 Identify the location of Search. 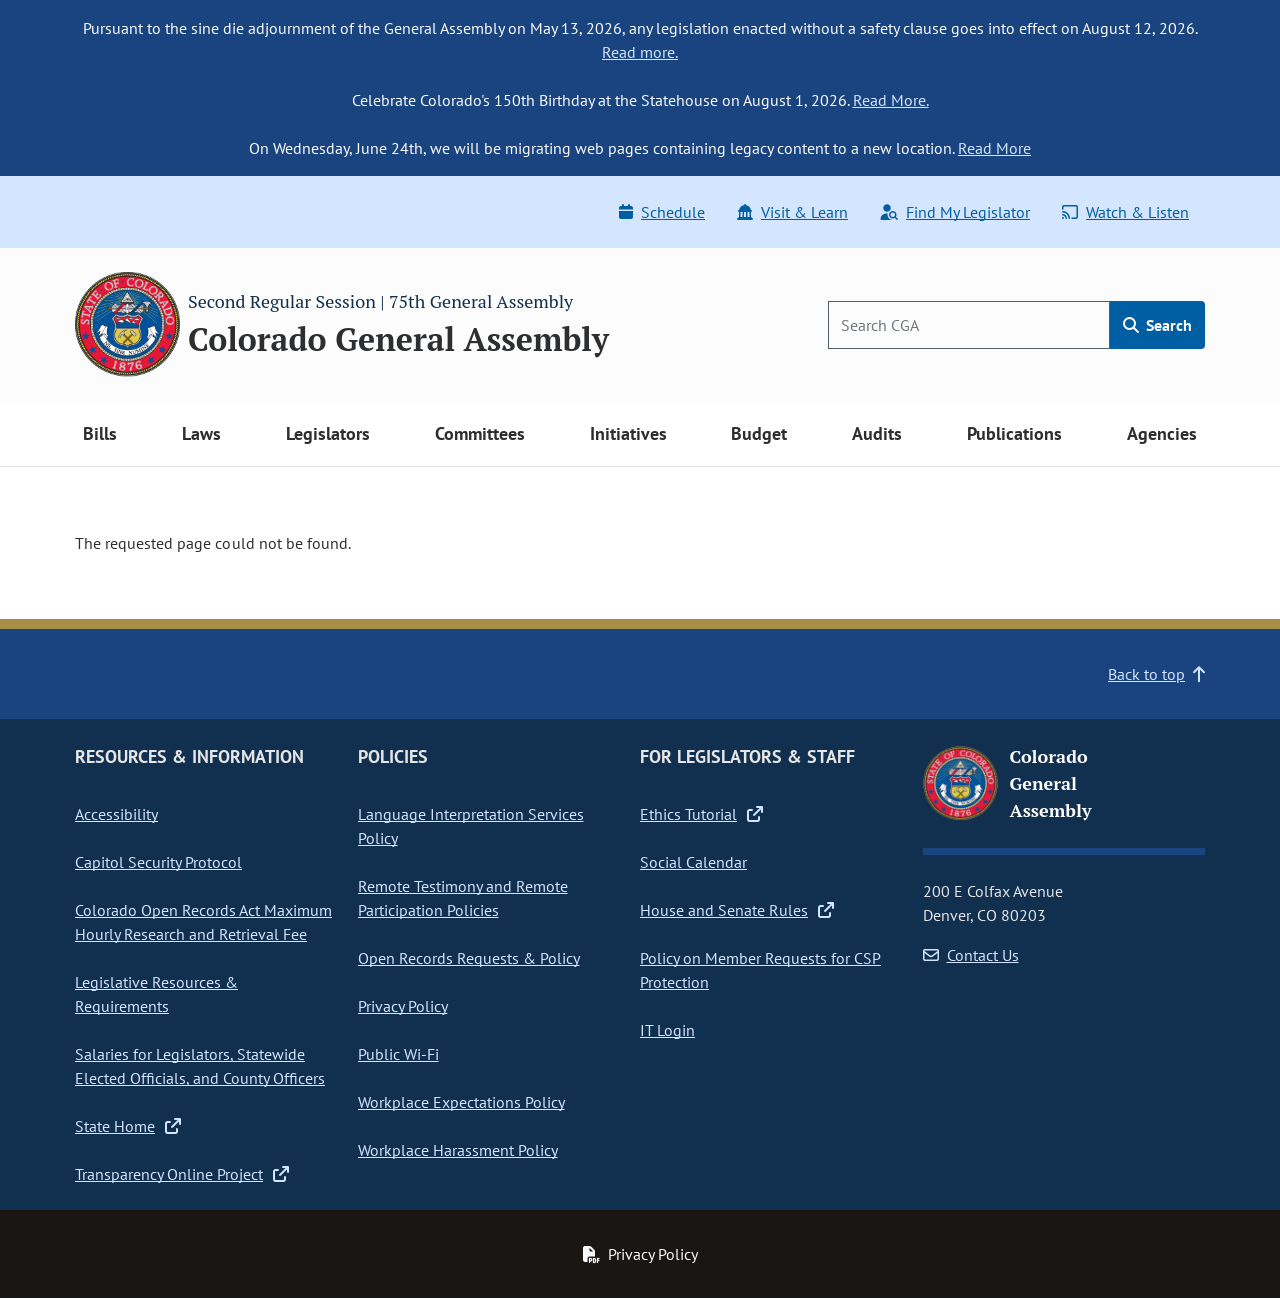
(1157, 325).